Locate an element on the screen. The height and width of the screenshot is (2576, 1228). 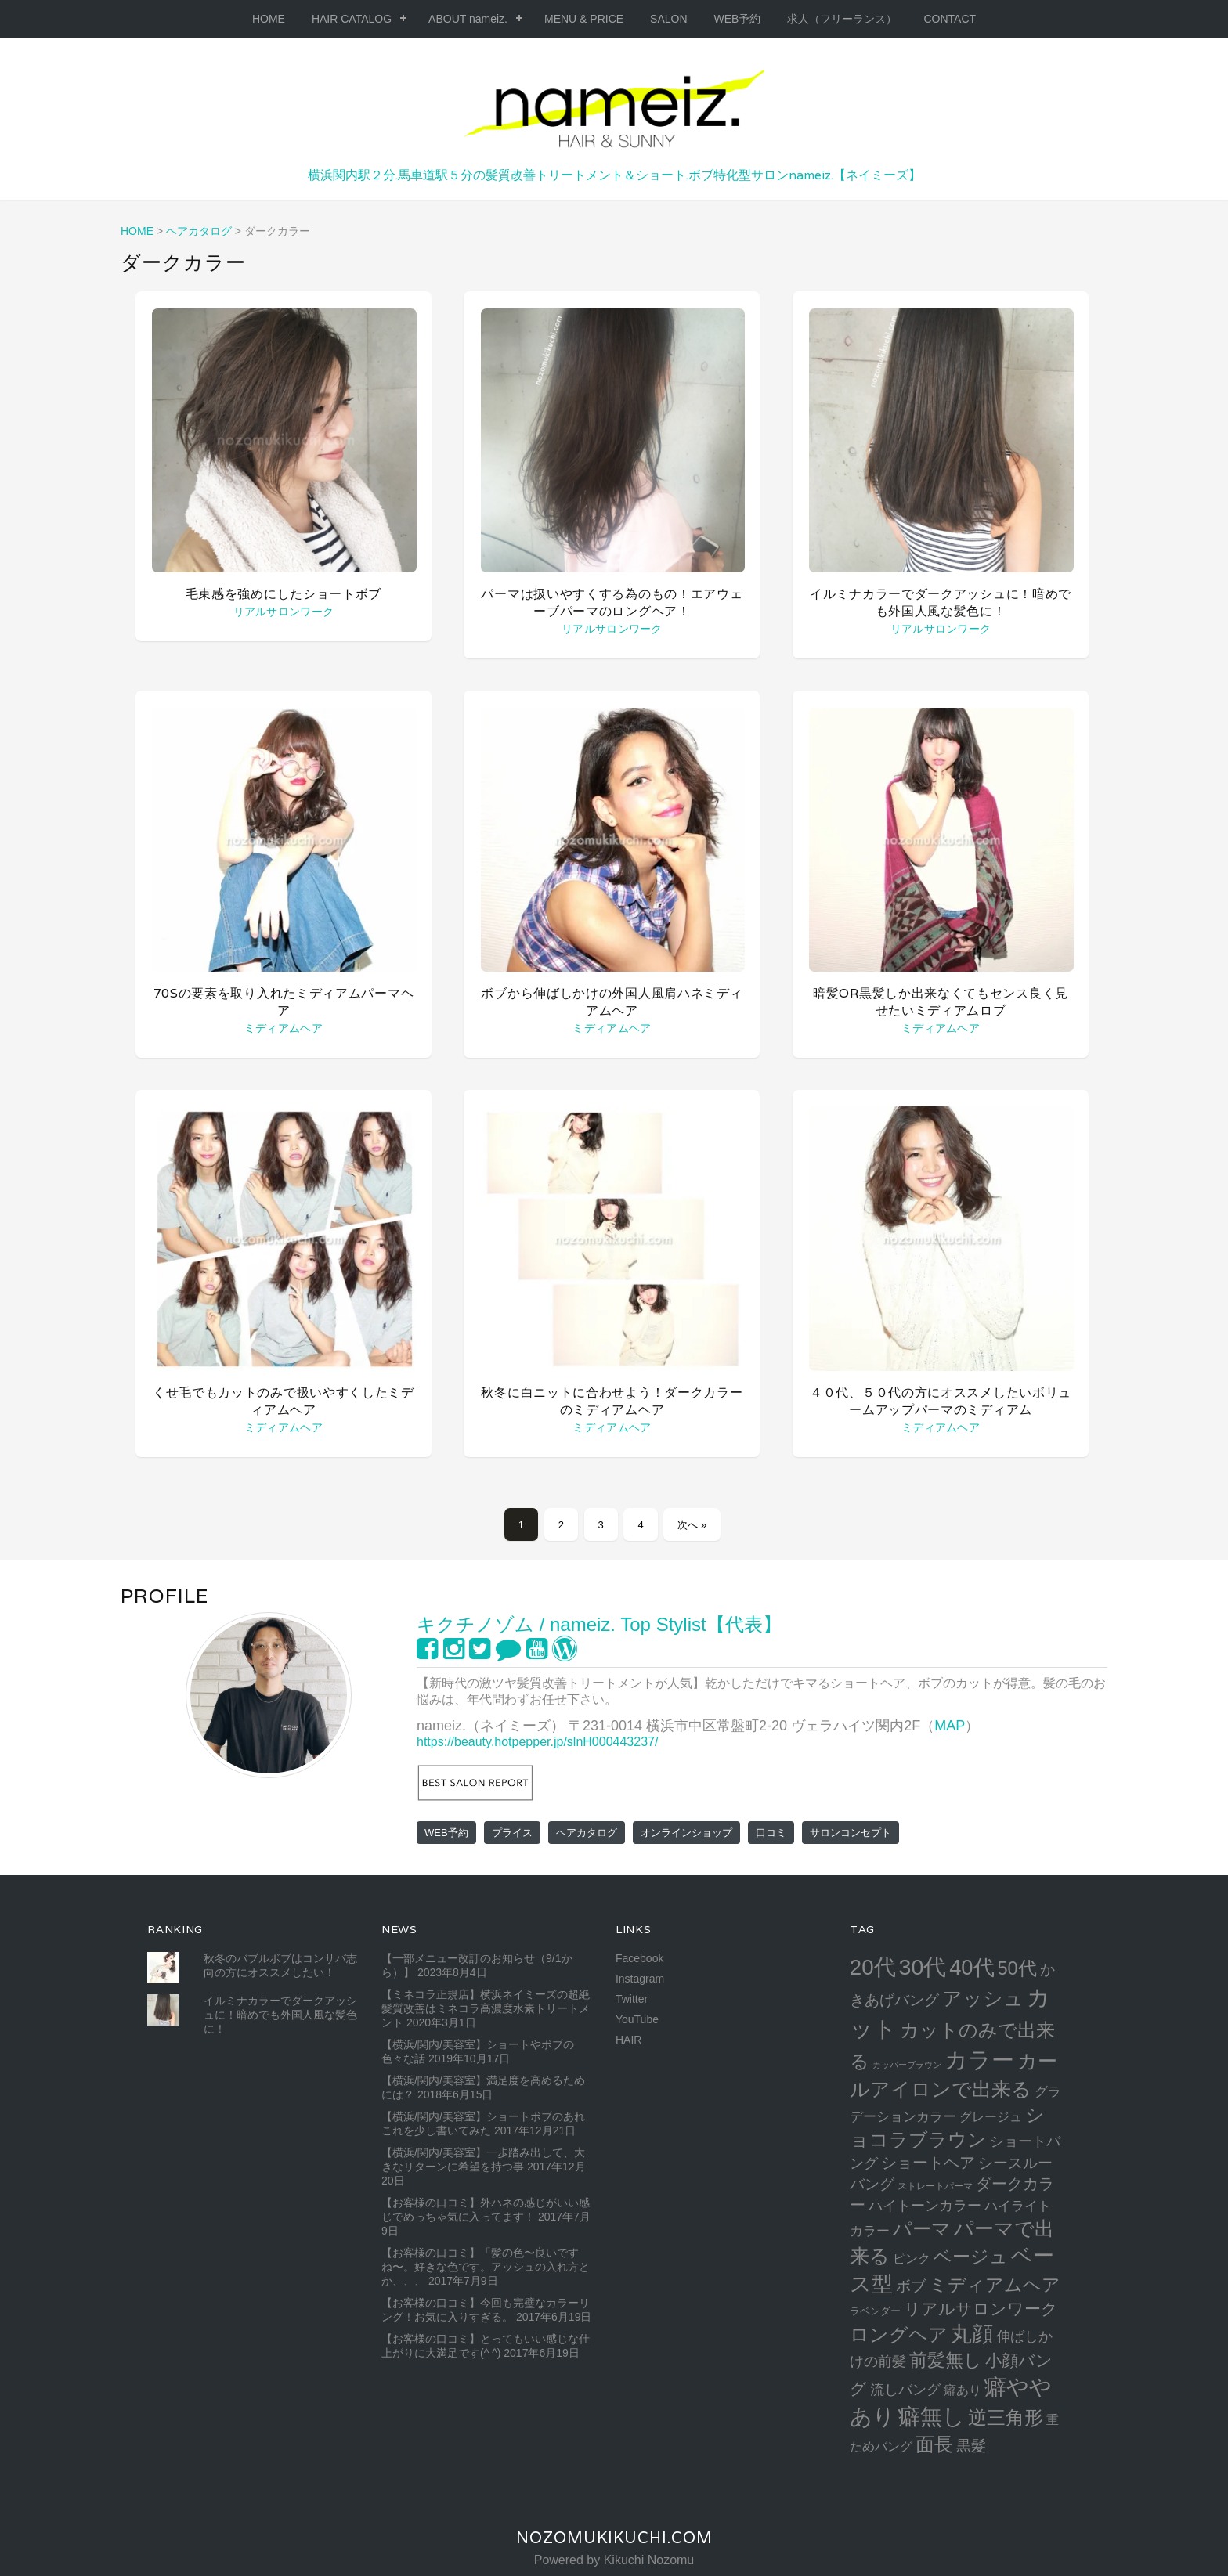
４０代、５０代の方にオススメしたいボリュームアップパーマのミディアム is located at coordinates (940, 1401).